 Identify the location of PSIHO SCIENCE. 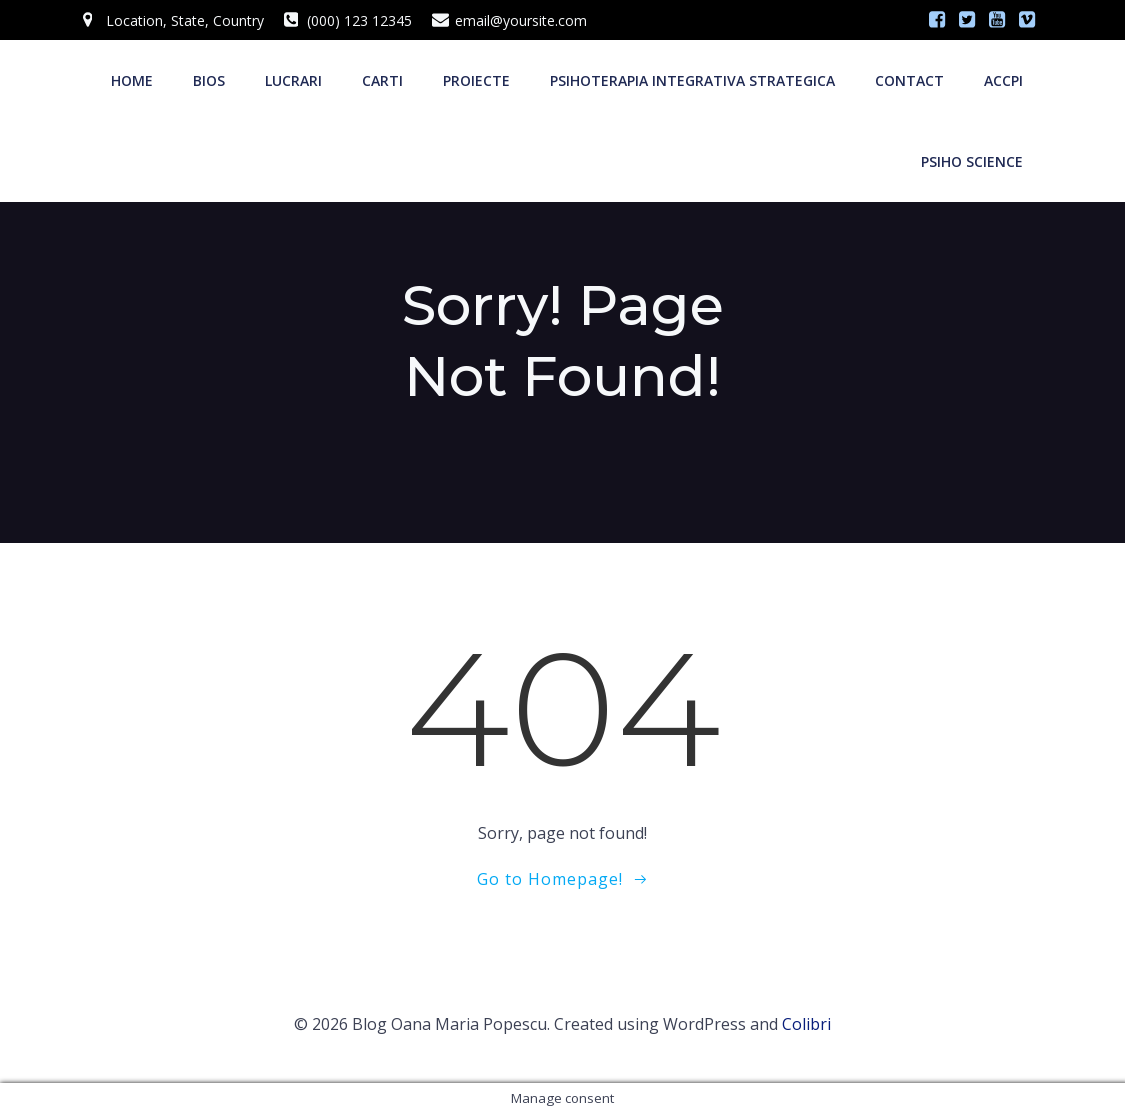
(972, 161).